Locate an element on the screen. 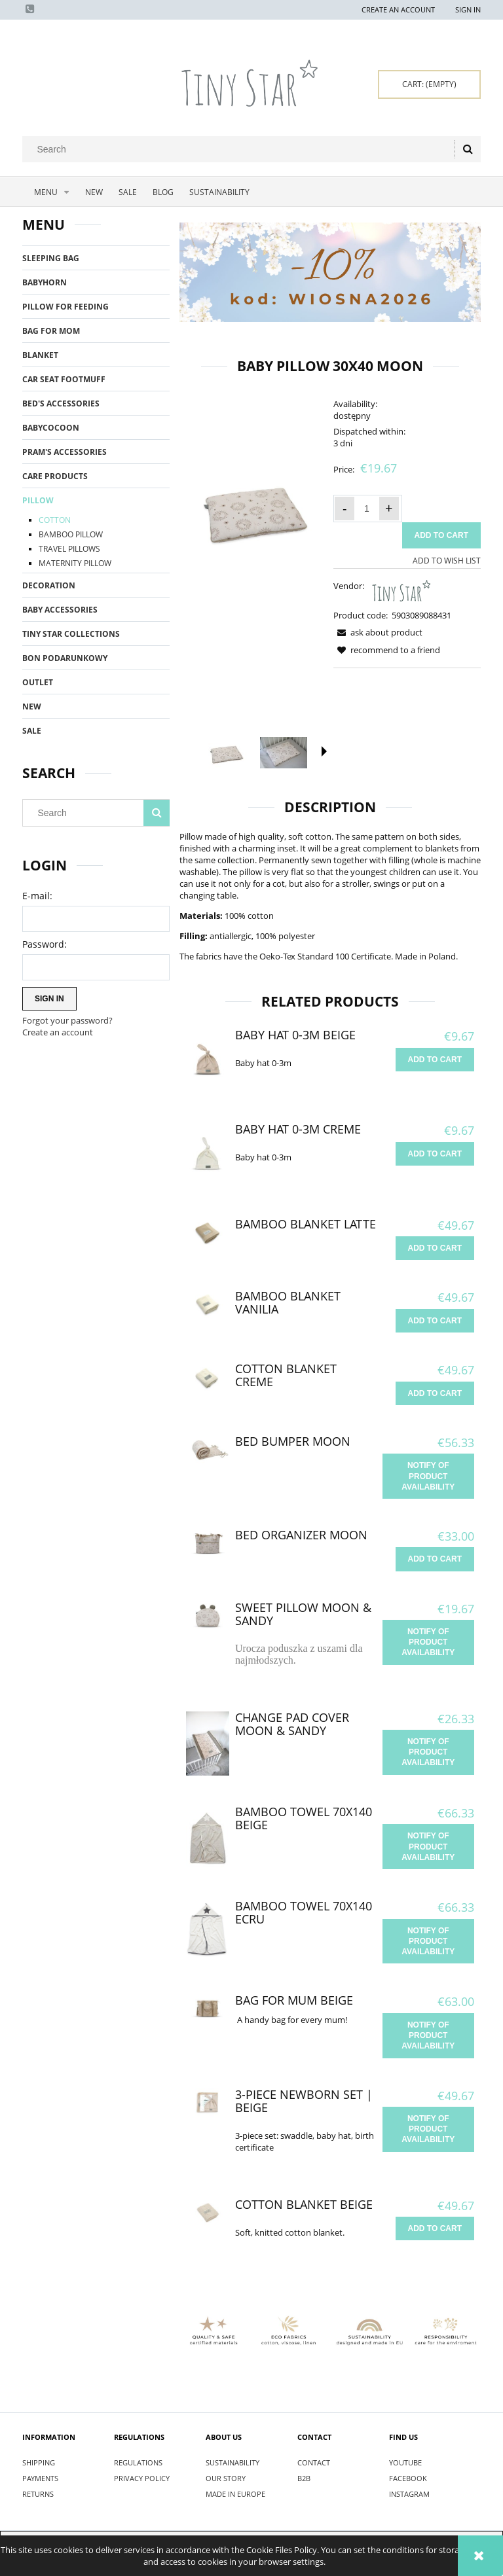  [Add to cart Bamboo Blanket Vanilia] is located at coordinates (435, 1321).